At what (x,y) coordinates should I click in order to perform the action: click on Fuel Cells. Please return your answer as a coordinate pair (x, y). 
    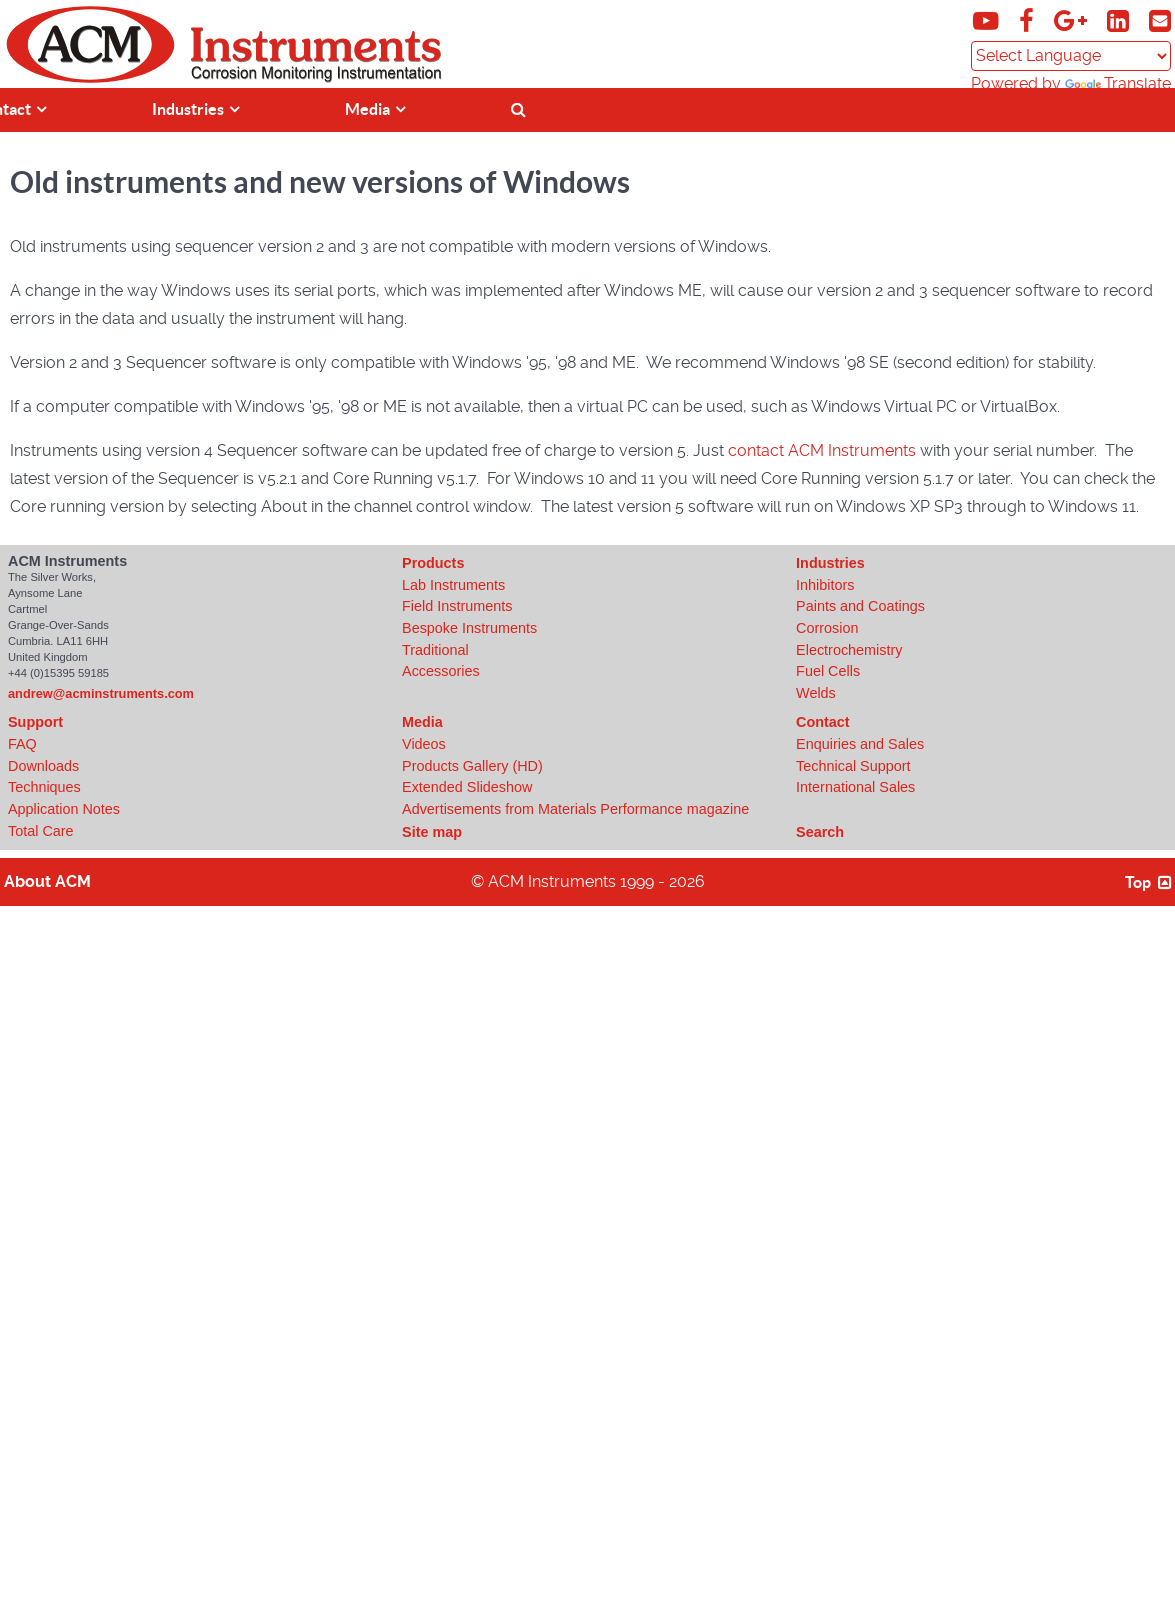
    Looking at the image, I should click on (828, 671).